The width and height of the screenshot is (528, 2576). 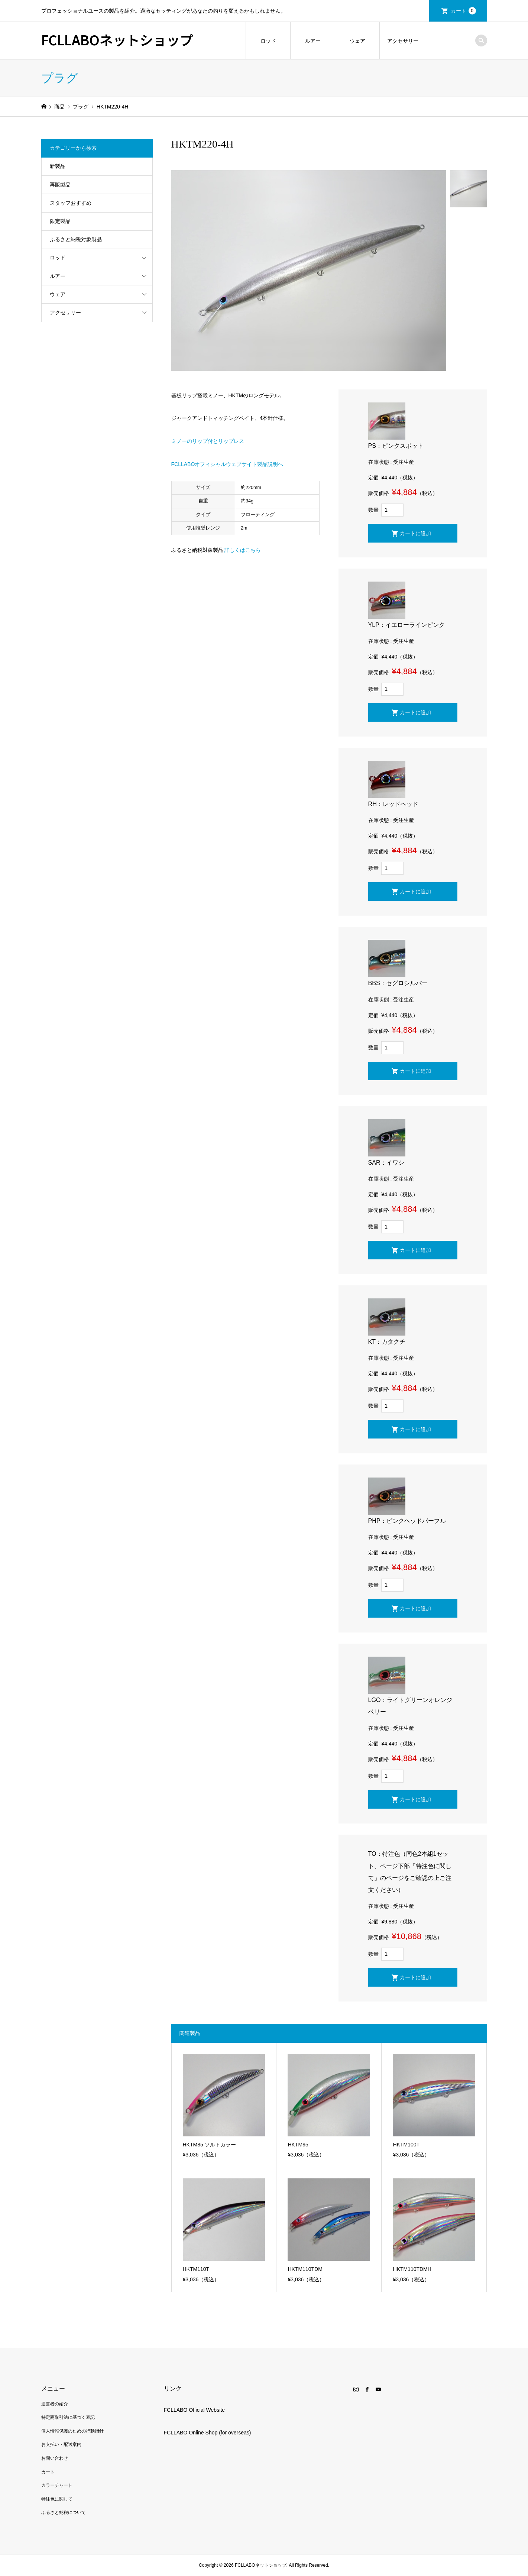 What do you see at coordinates (72, 2431) in the screenshot?
I see `個人情報保護のための行動指針` at bounding box center [72, 2431].